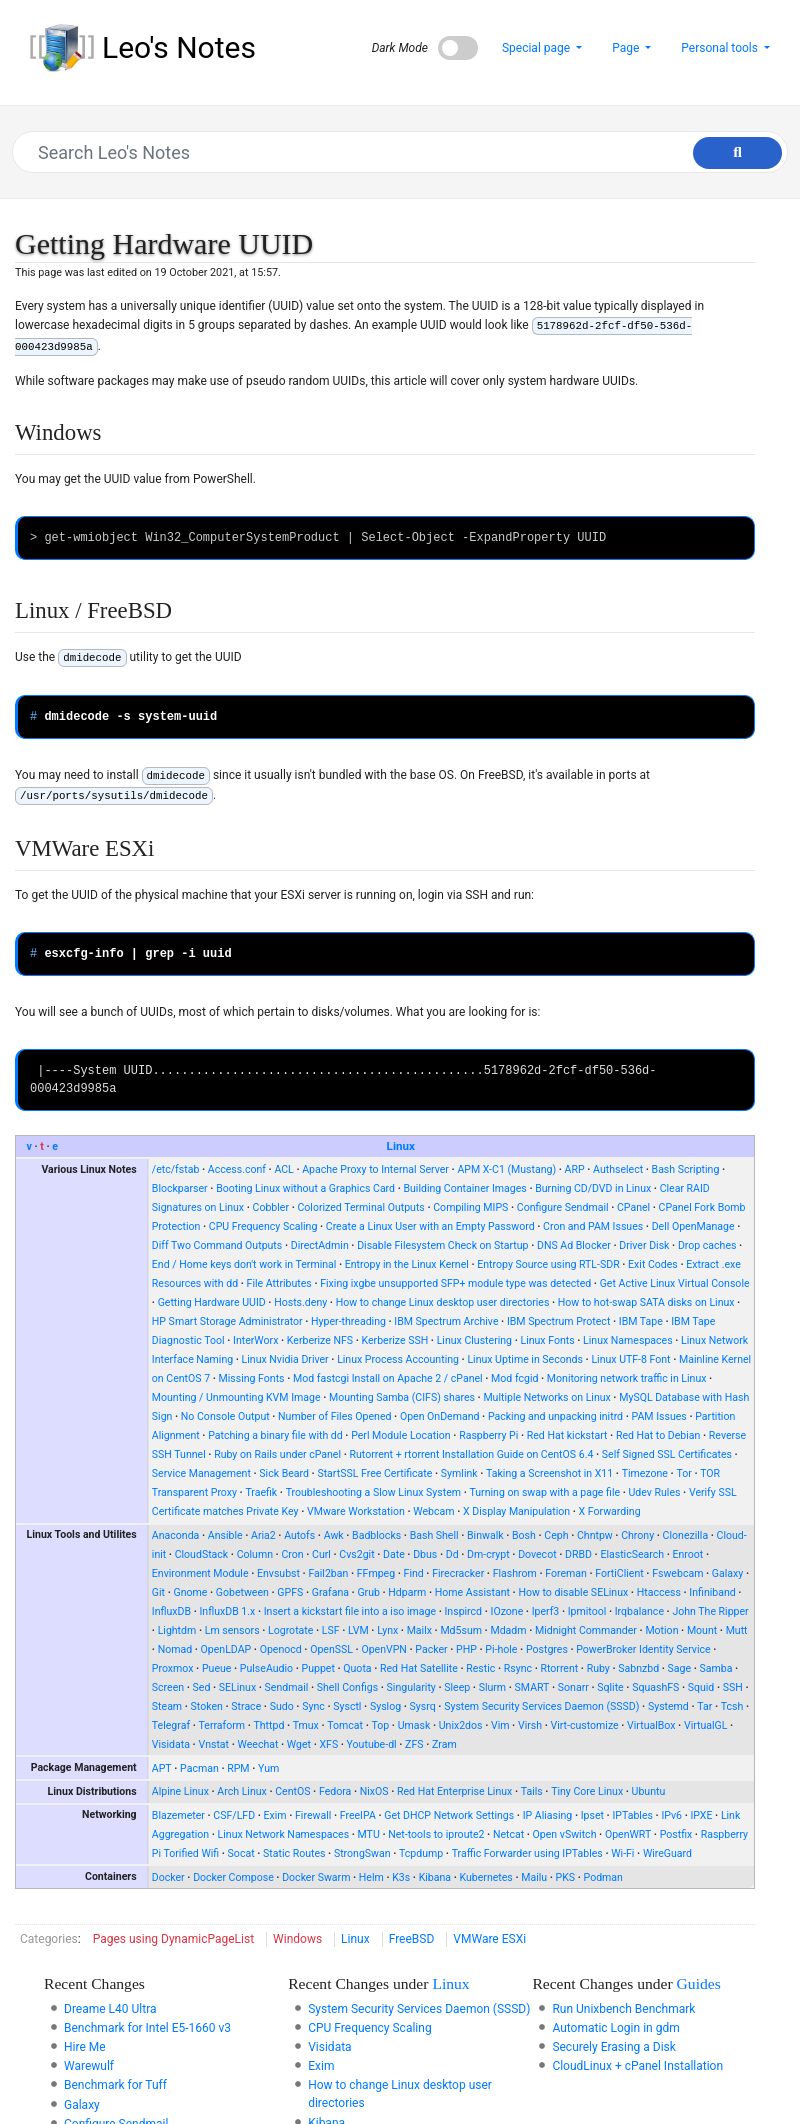  Describe the element at coordinates (628, 1834) in the screenshot. I see `OpenWRT` at that location.